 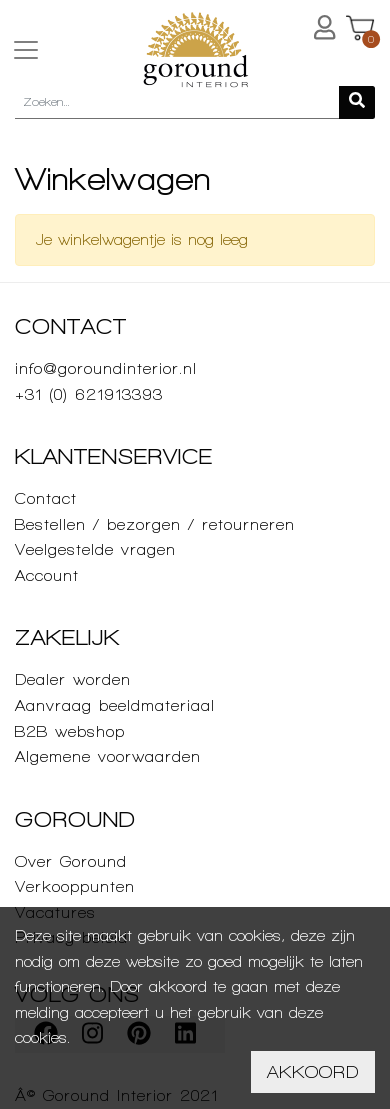 I want to click on info@goroundinterior.nl, so click(x=106, y=368).